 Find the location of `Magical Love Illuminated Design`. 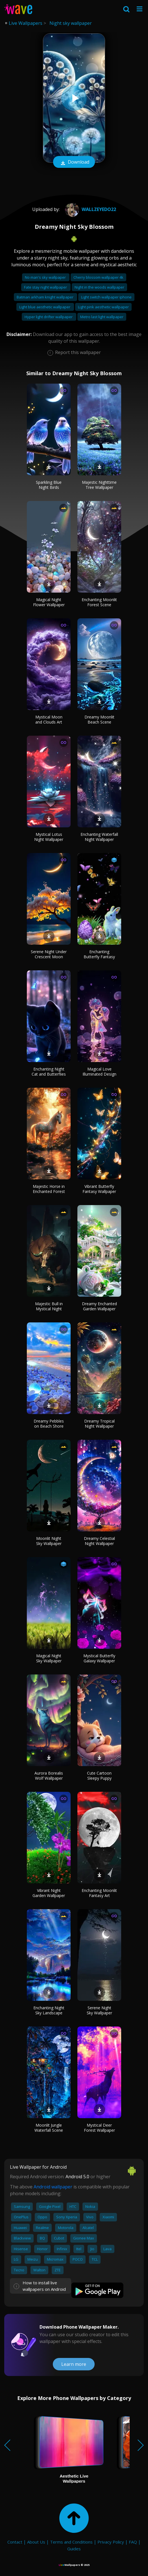

Magical Love Illuminated Design is located at coordinates (99, 1071).